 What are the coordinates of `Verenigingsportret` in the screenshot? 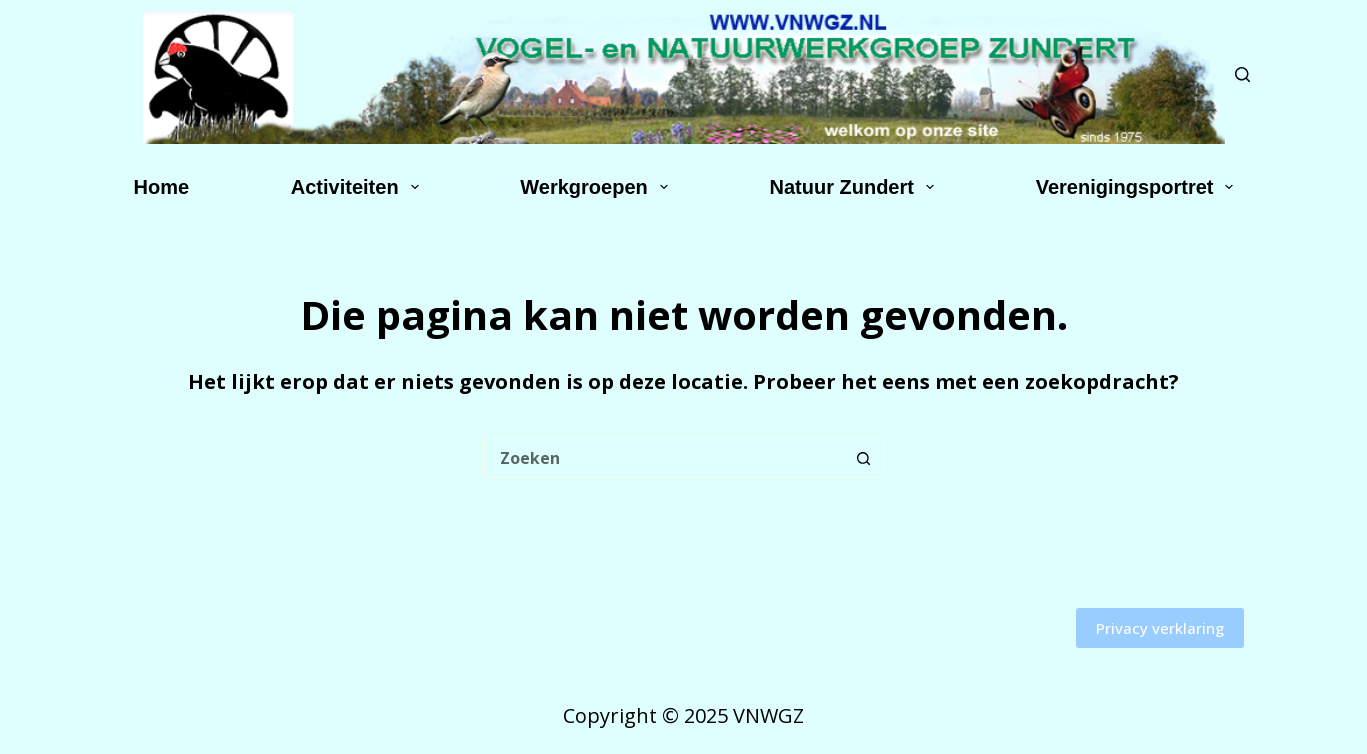 It's located at (1139, 187).